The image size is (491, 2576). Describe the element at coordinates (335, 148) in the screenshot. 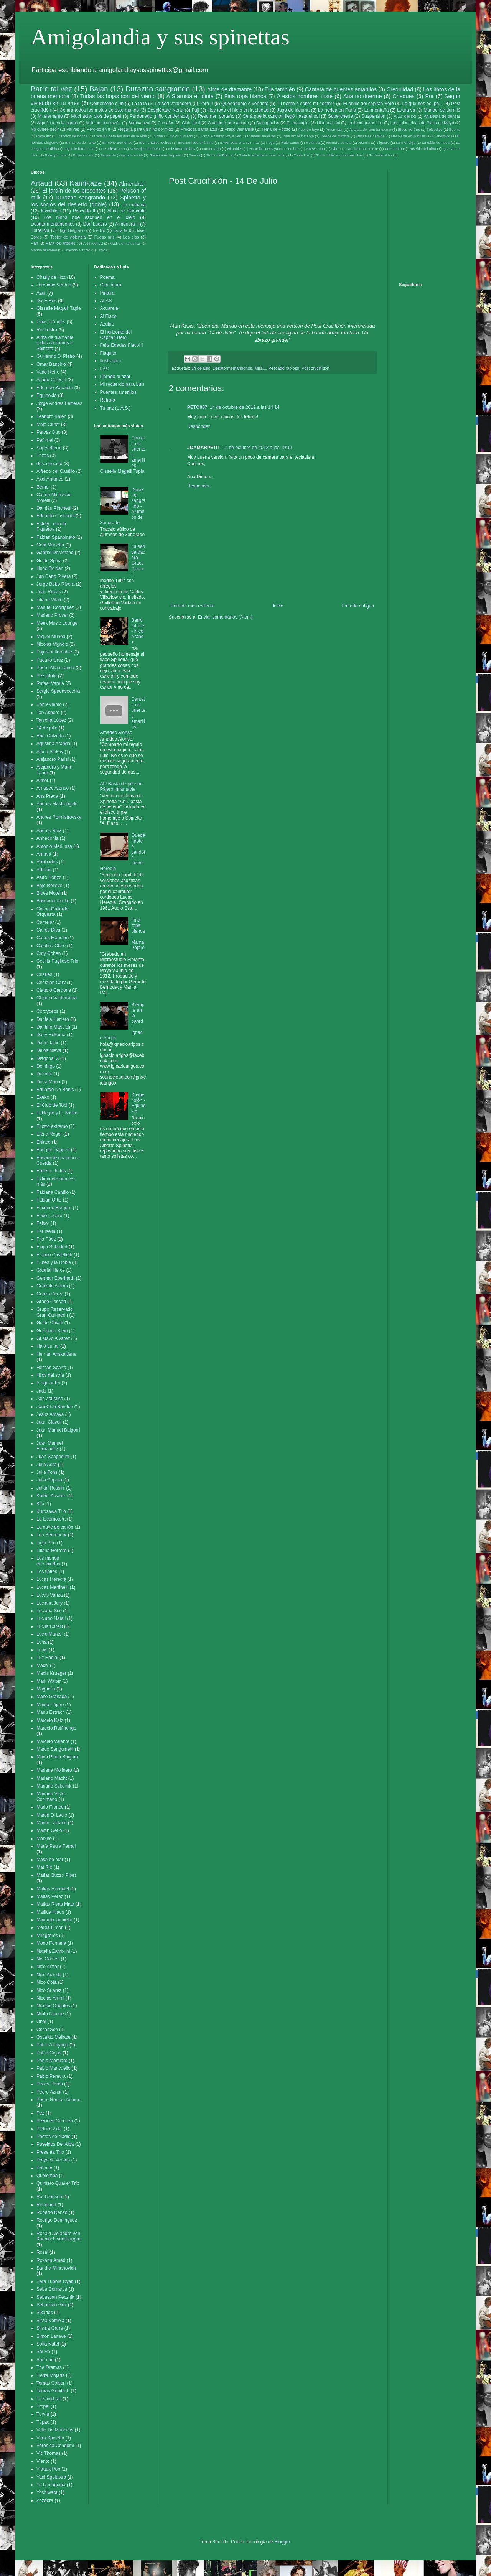

I see `Oboi` at that location.